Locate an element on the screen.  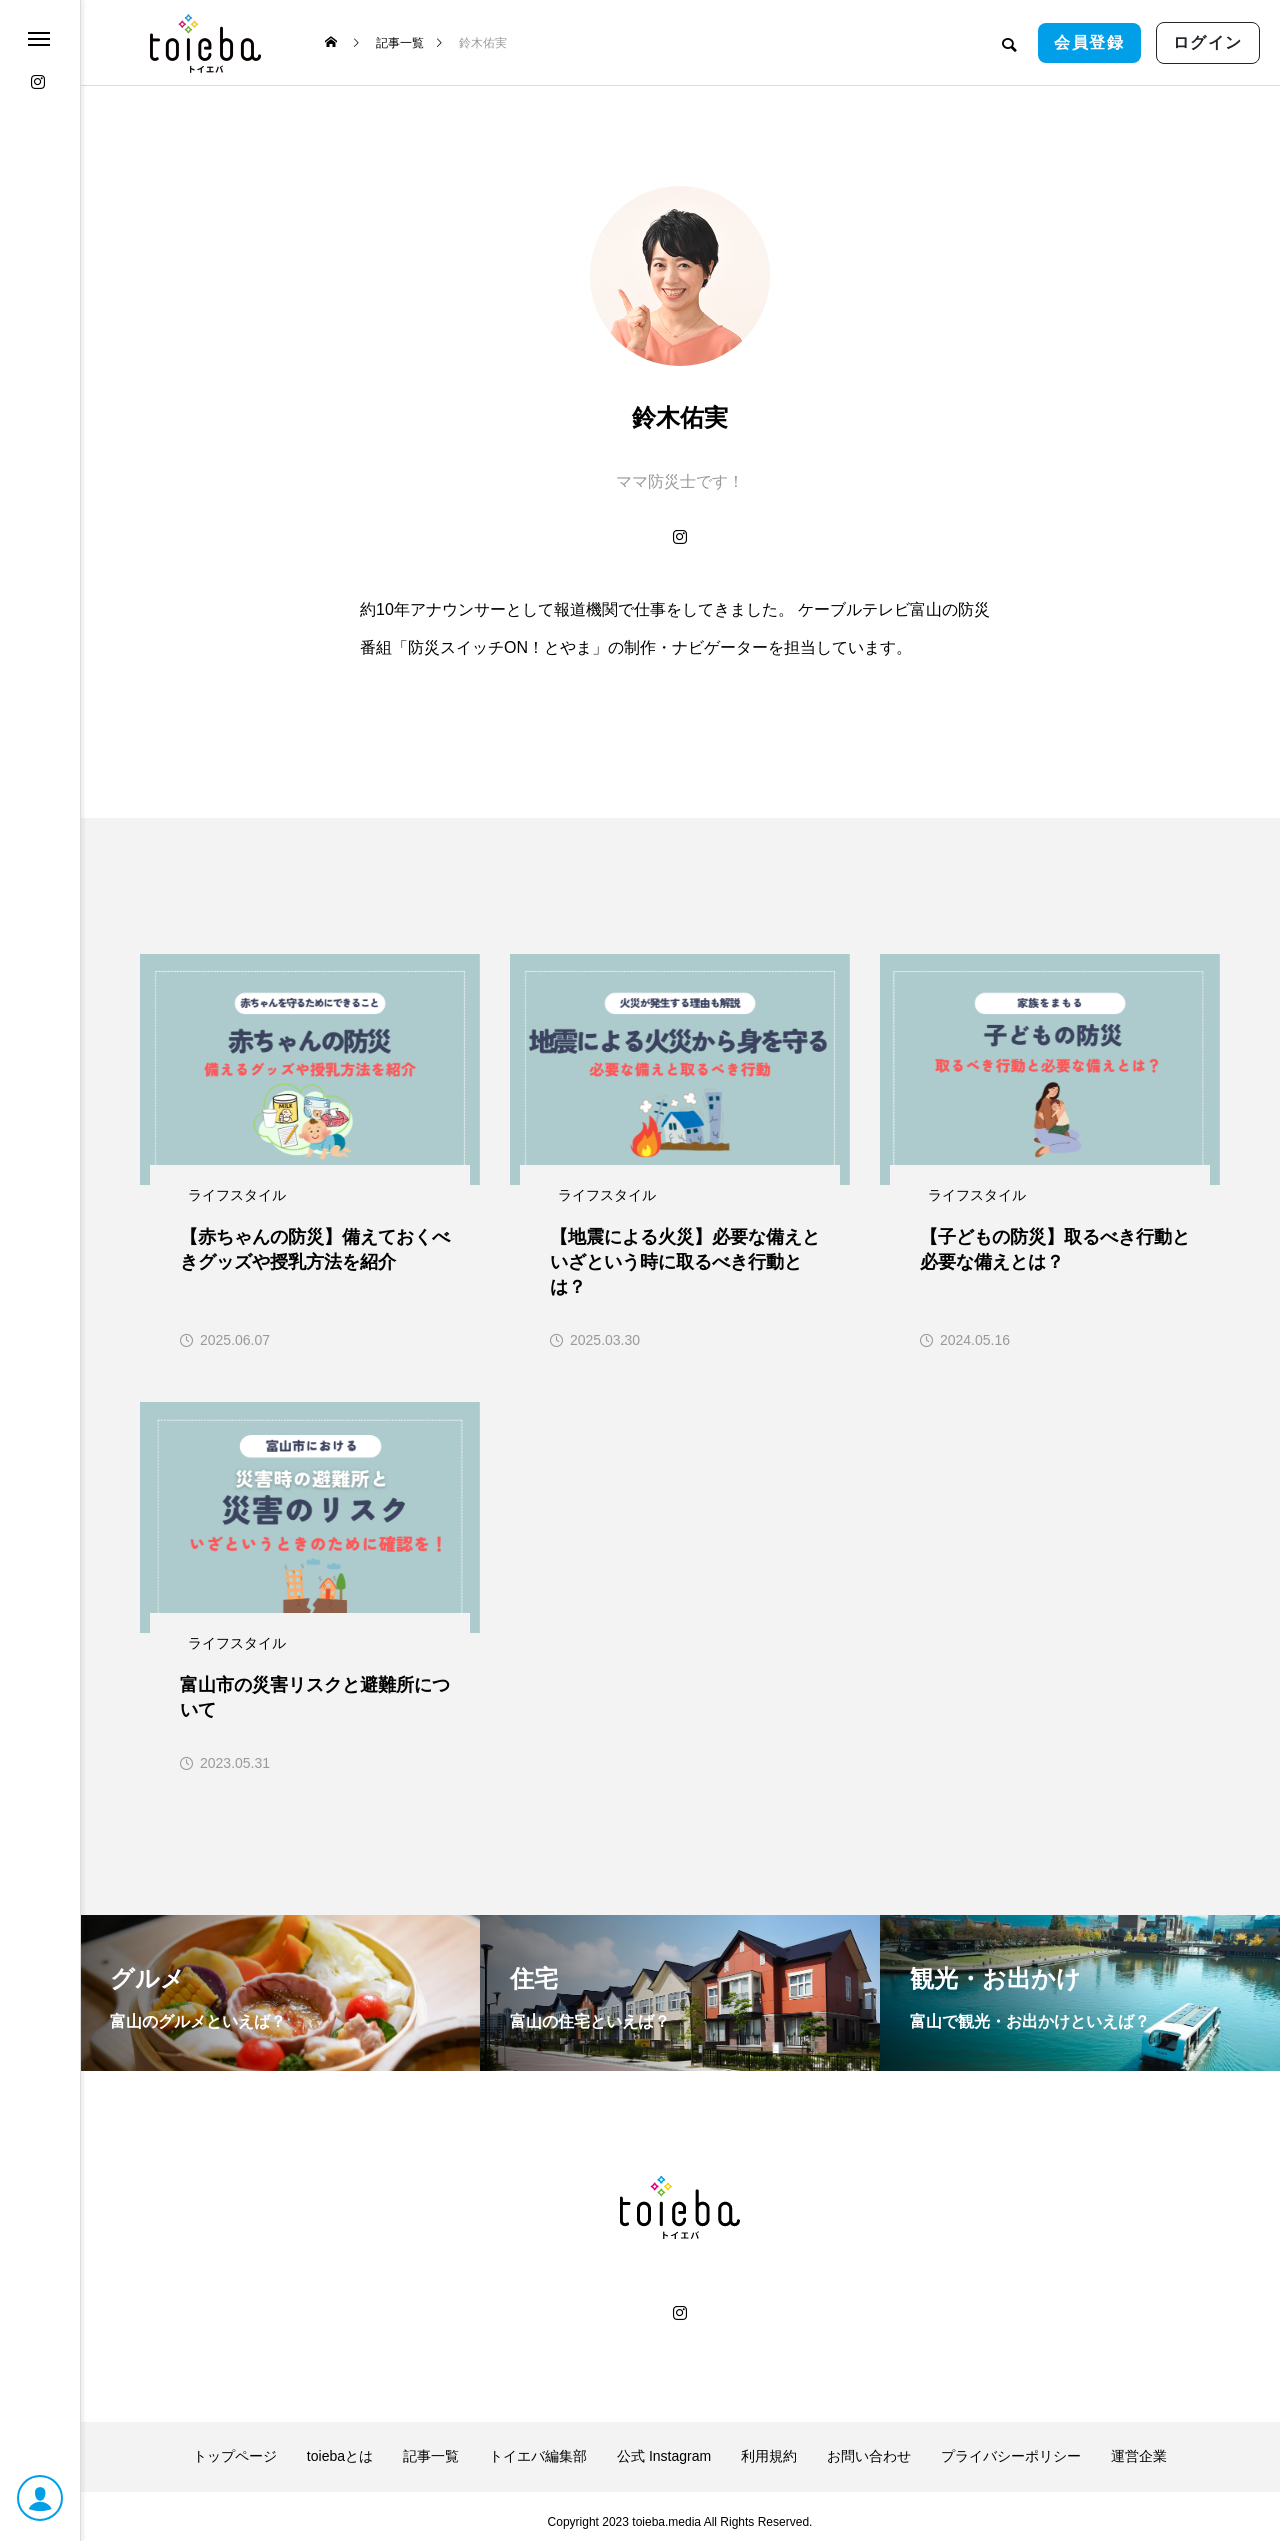
運営企業 is located at coordinates (1139, 2445).